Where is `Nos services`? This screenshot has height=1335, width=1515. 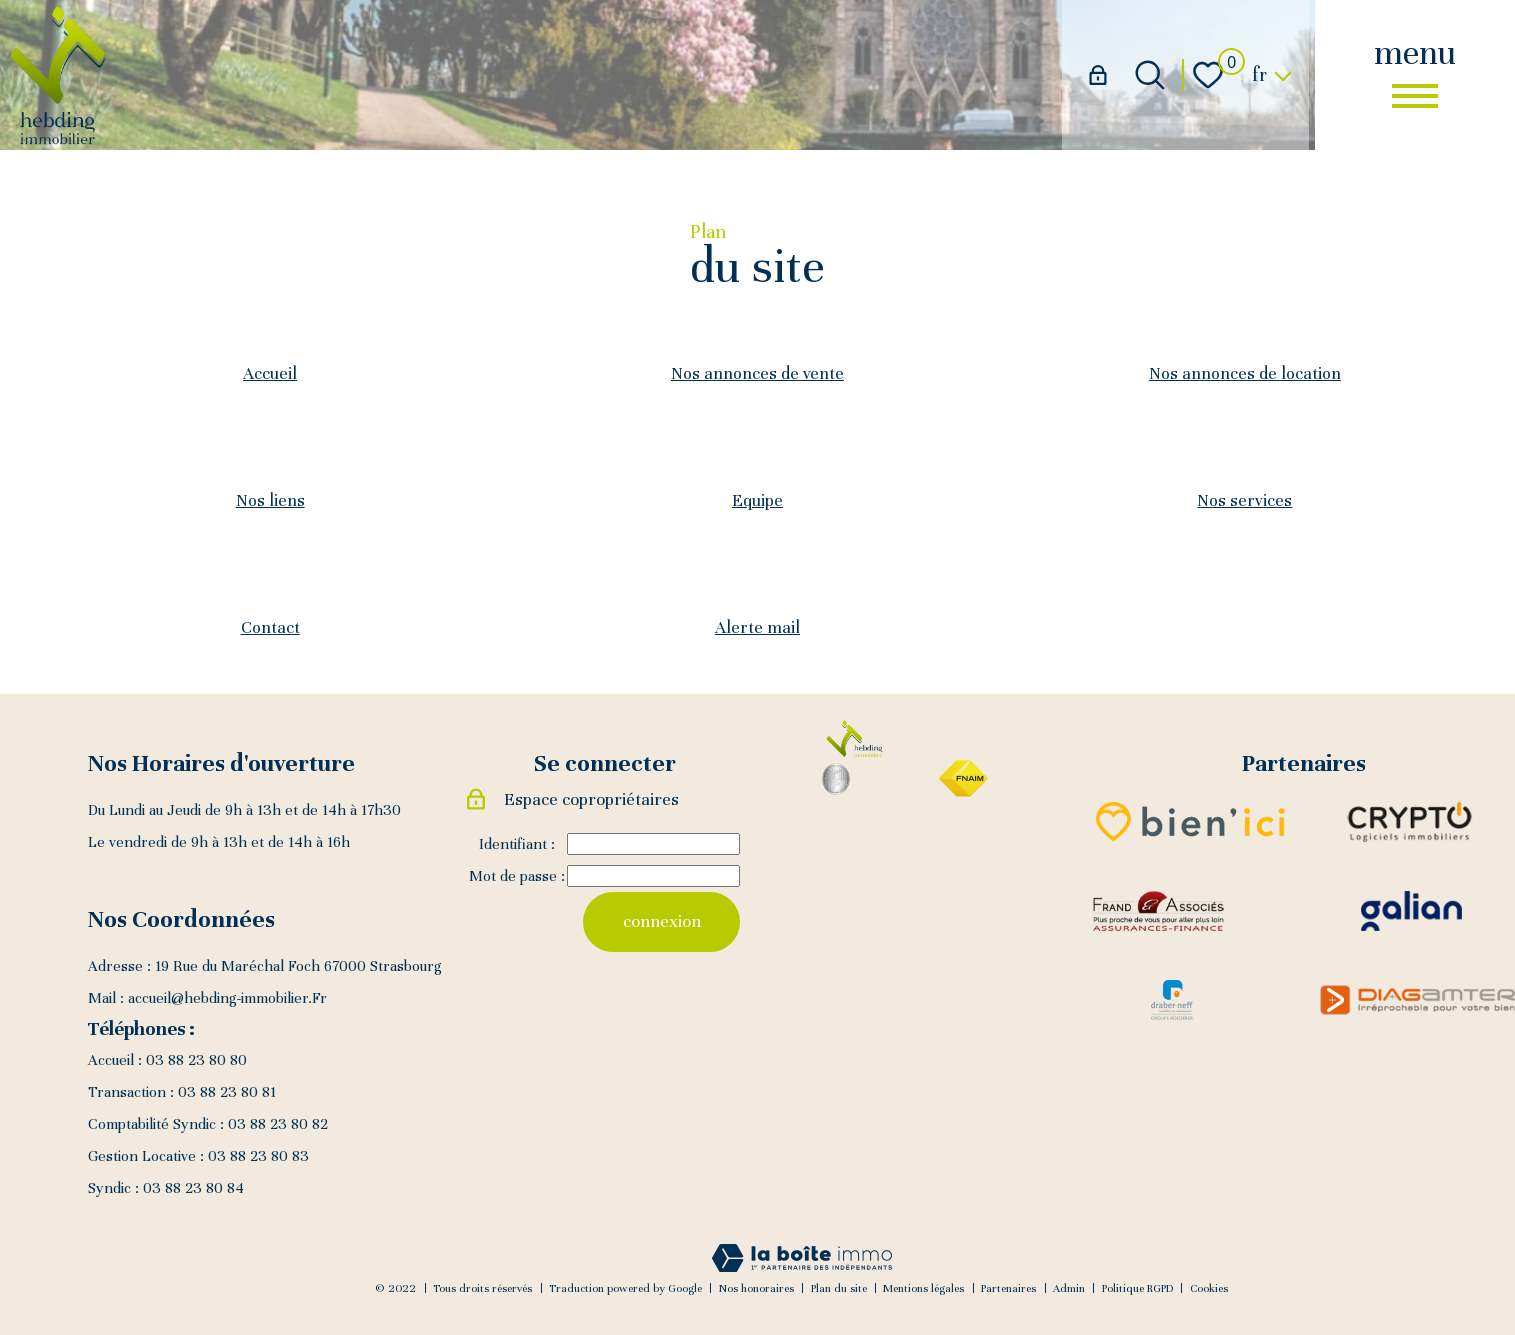
Nos services is located at coordinates (1244, 500).